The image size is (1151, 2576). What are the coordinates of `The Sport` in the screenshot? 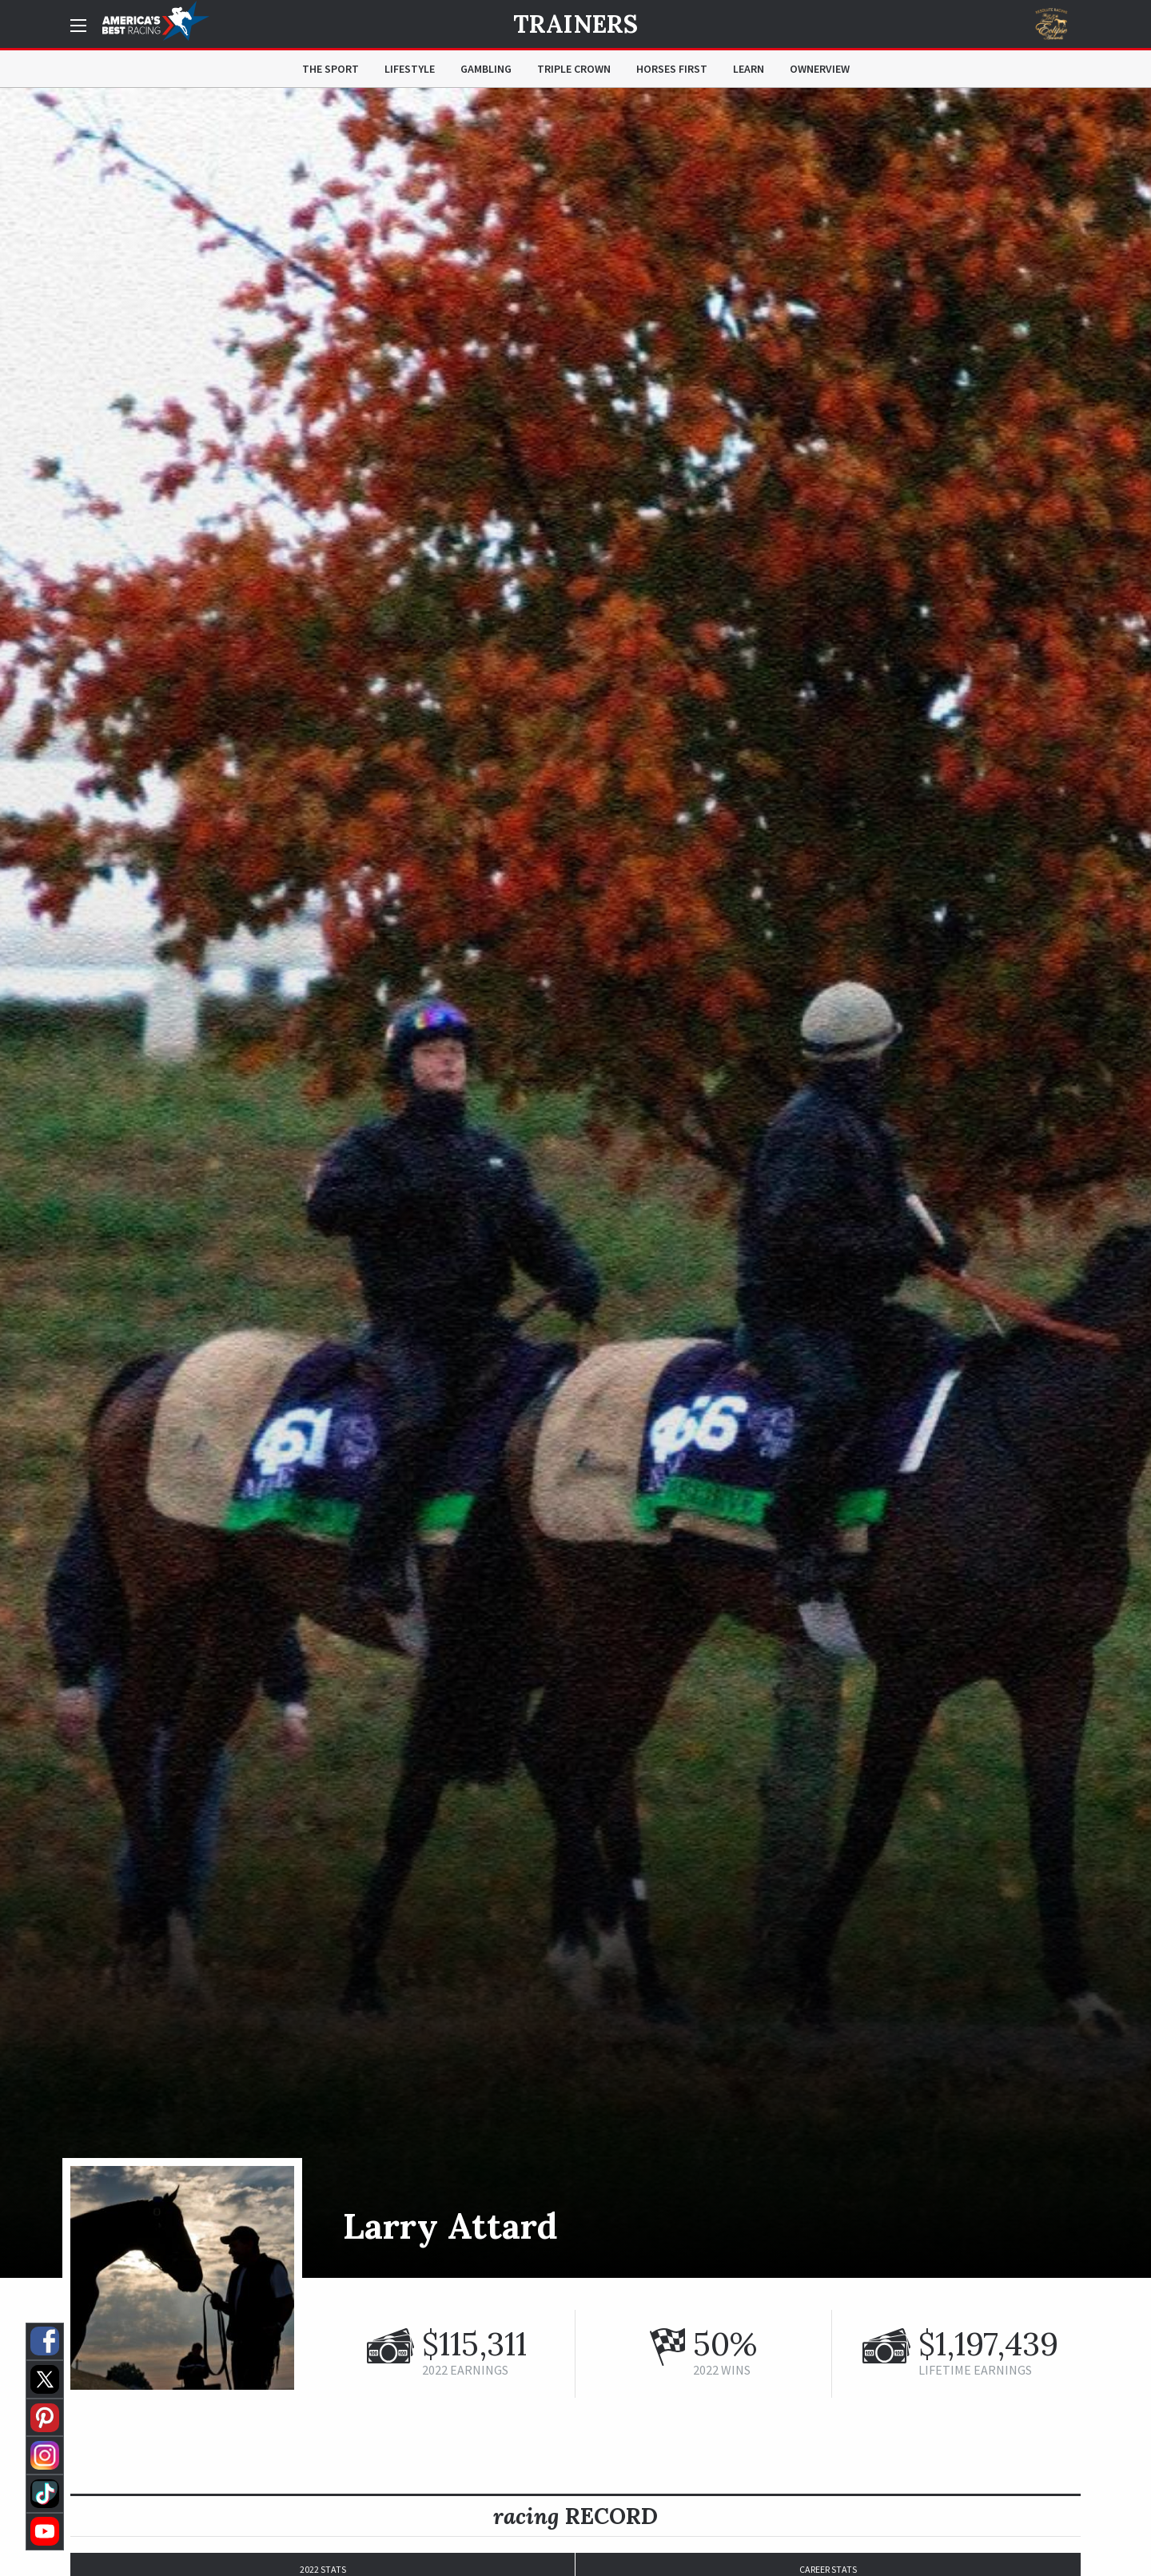 It's located at (330, 69).